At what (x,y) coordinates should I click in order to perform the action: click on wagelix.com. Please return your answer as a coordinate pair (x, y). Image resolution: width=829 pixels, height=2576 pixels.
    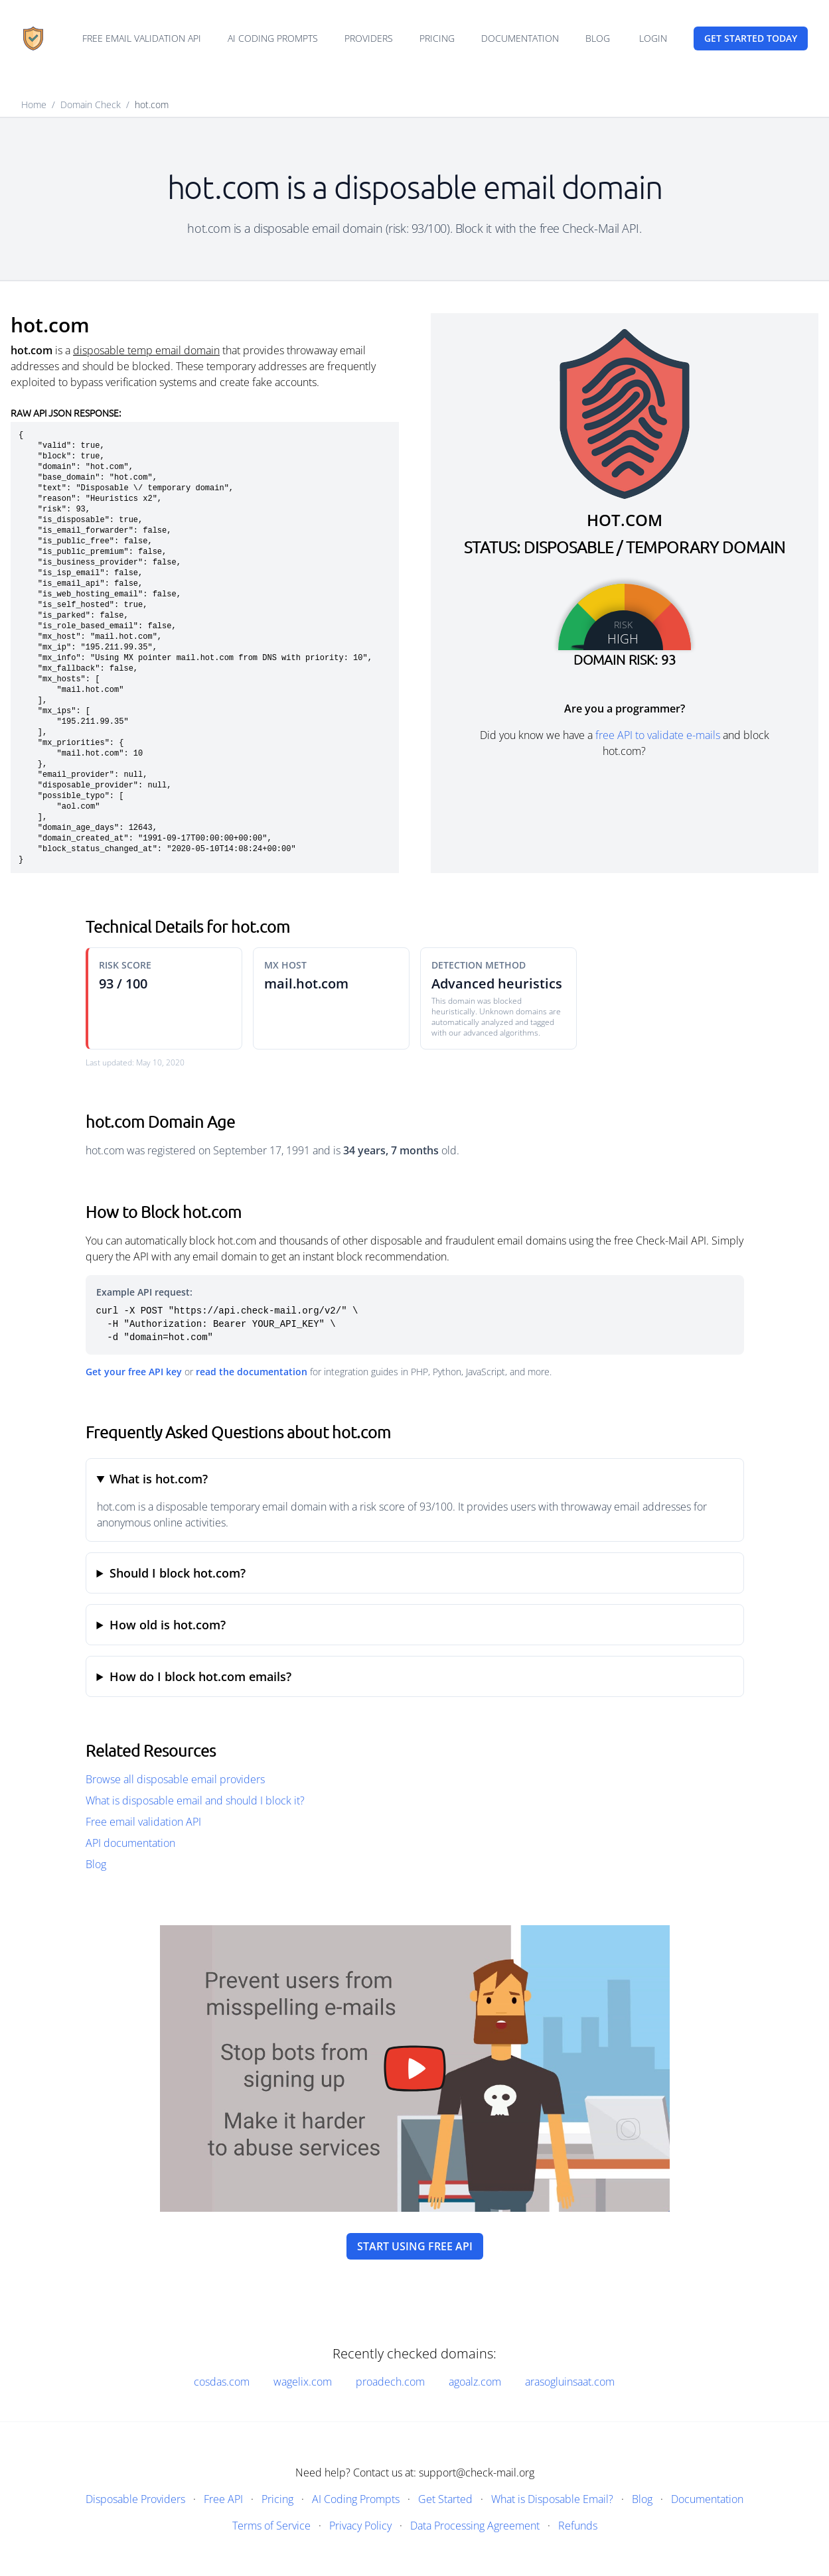
    Looking at the image, I should click on (302, 2381).